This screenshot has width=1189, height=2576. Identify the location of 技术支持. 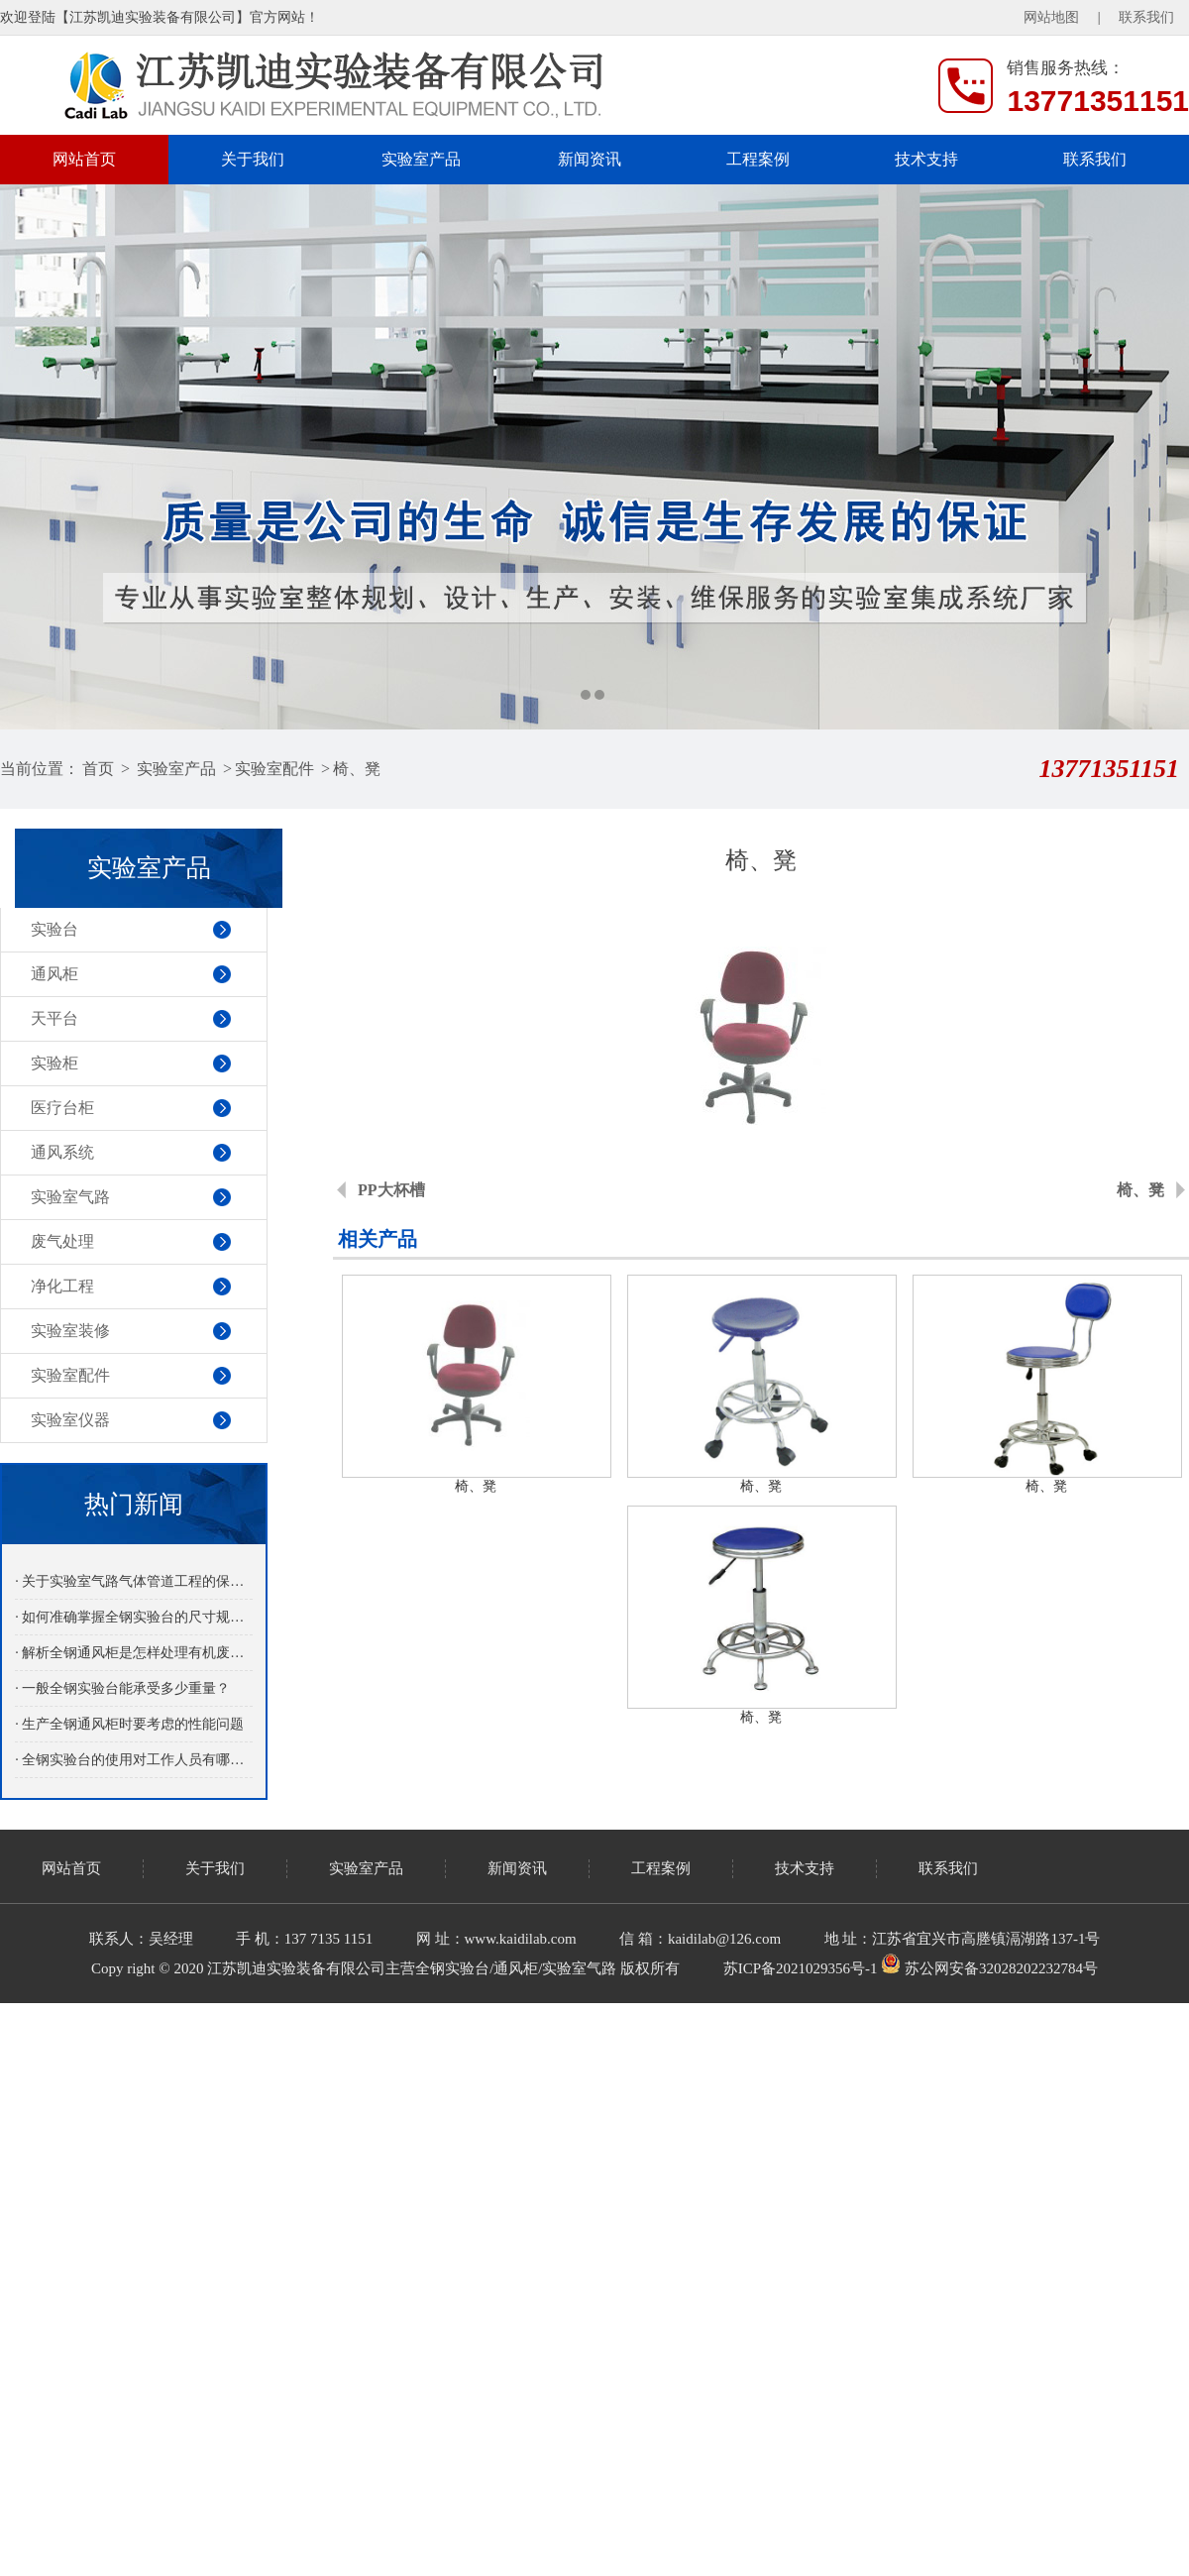
(926, 159).